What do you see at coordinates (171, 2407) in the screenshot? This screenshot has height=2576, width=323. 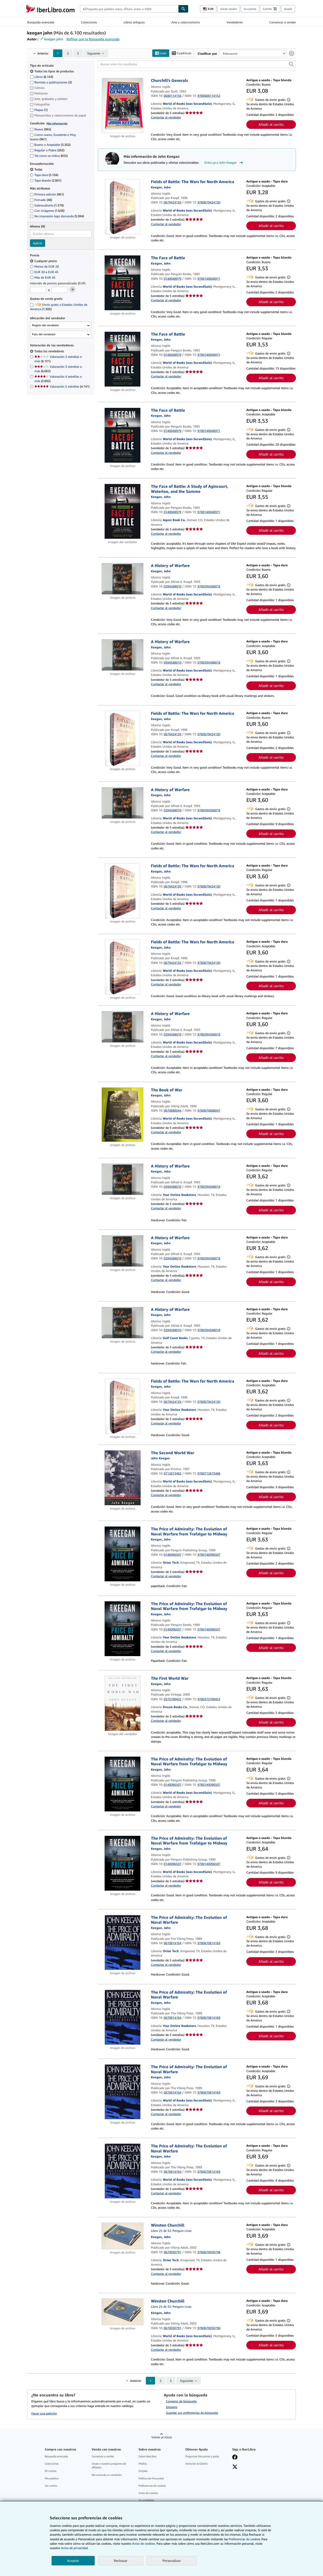 I see `Glosario` at bounding box center [171, 2407].